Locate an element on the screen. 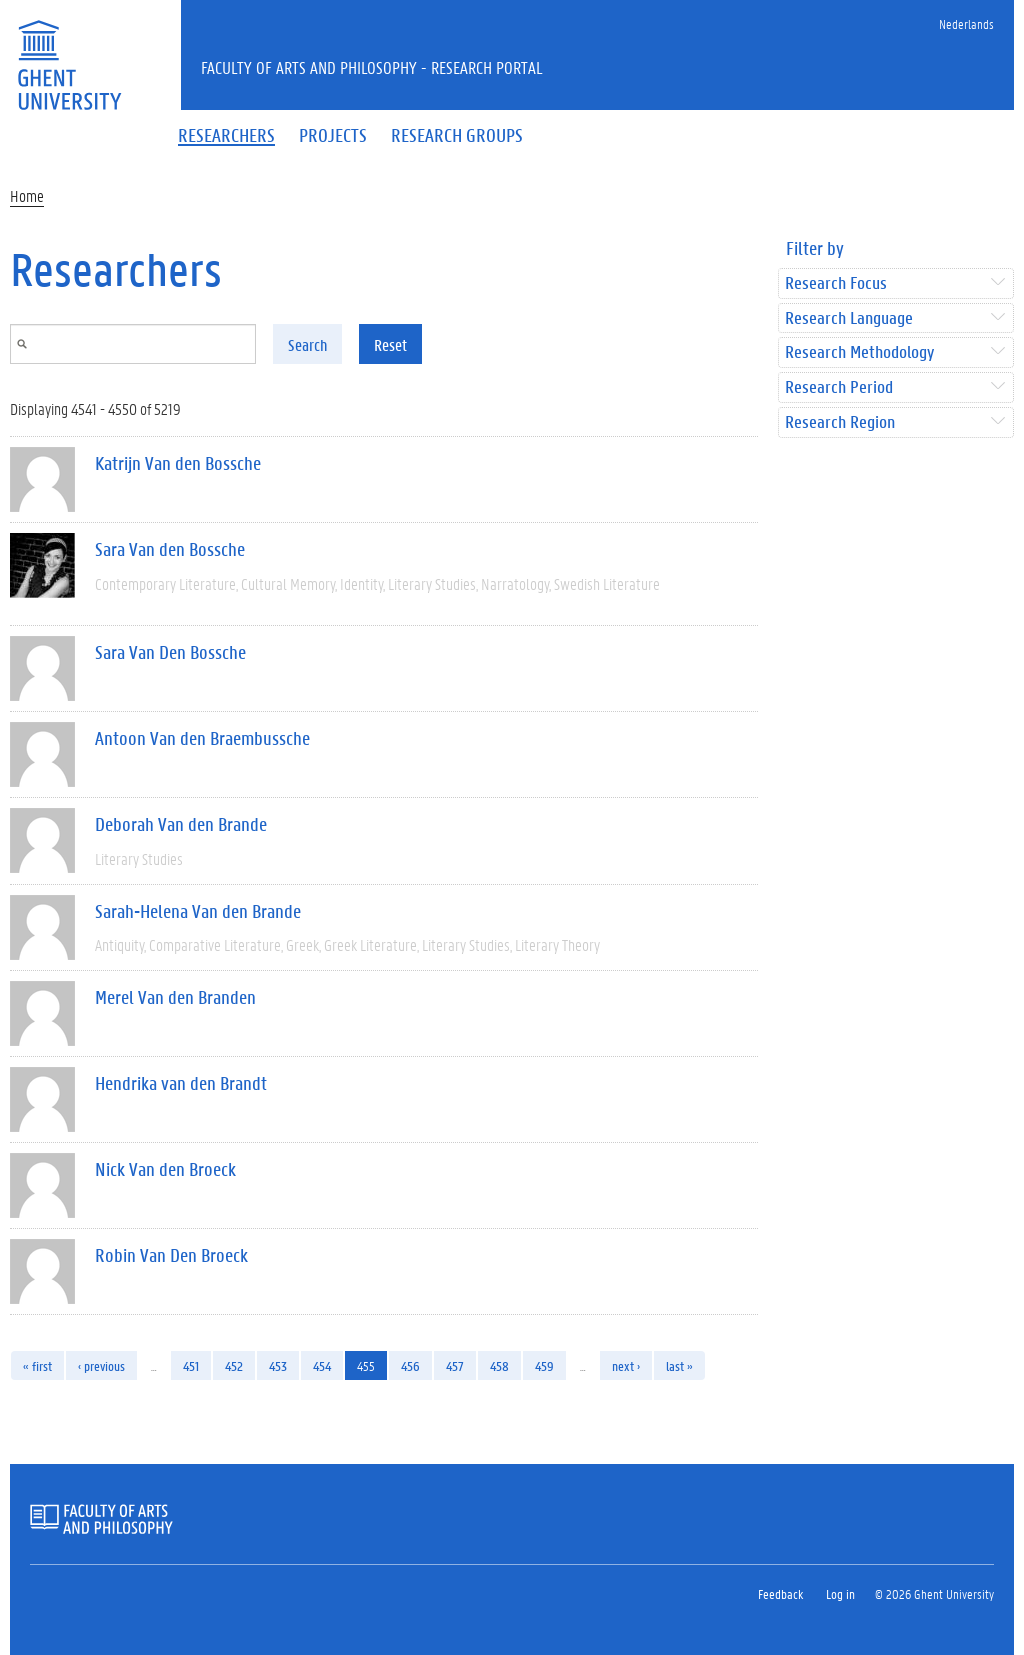 The height and width of the screenshot is (1655, 1024). Hendrika van den Brandt is located at coordinates (181, 1083).